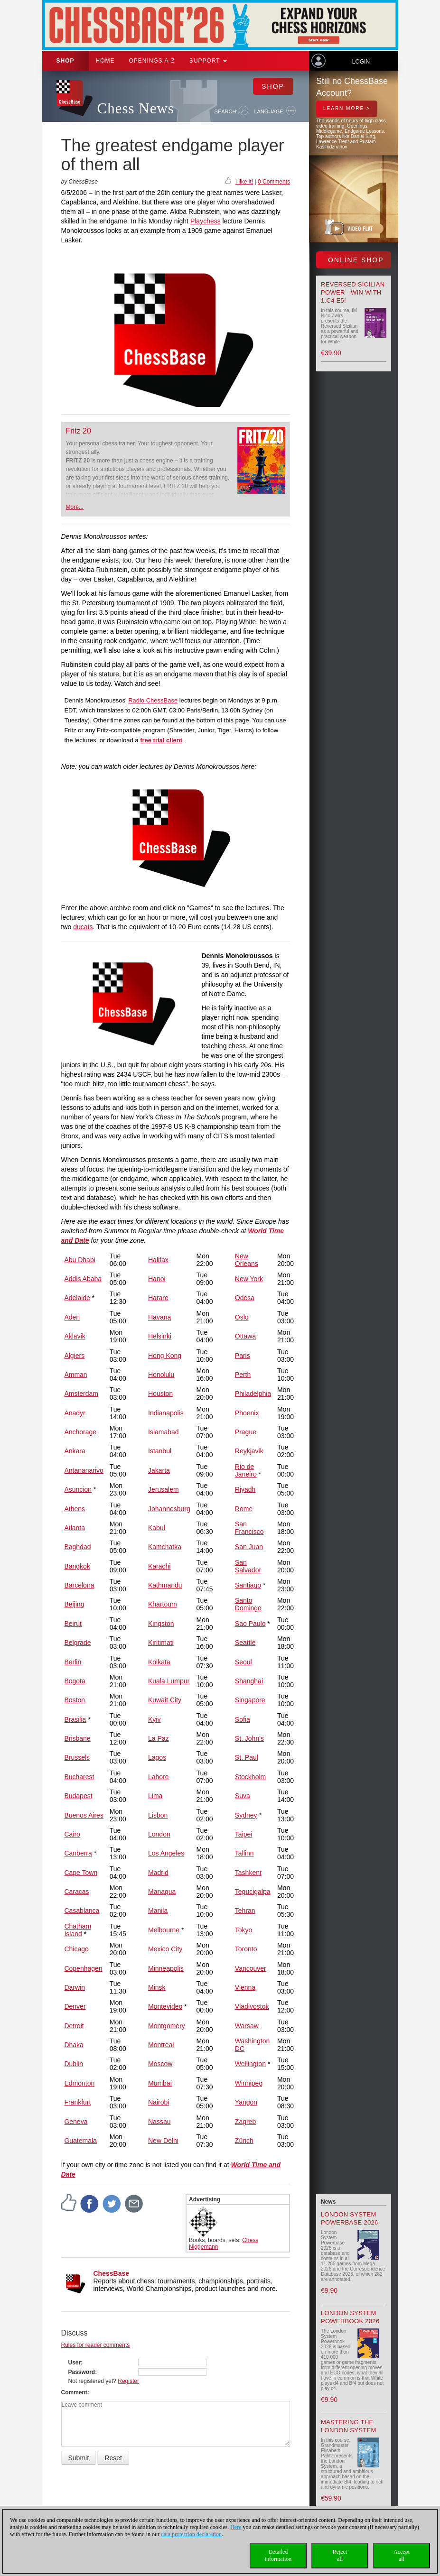  I want to click on Prague, so click(245, 1432).